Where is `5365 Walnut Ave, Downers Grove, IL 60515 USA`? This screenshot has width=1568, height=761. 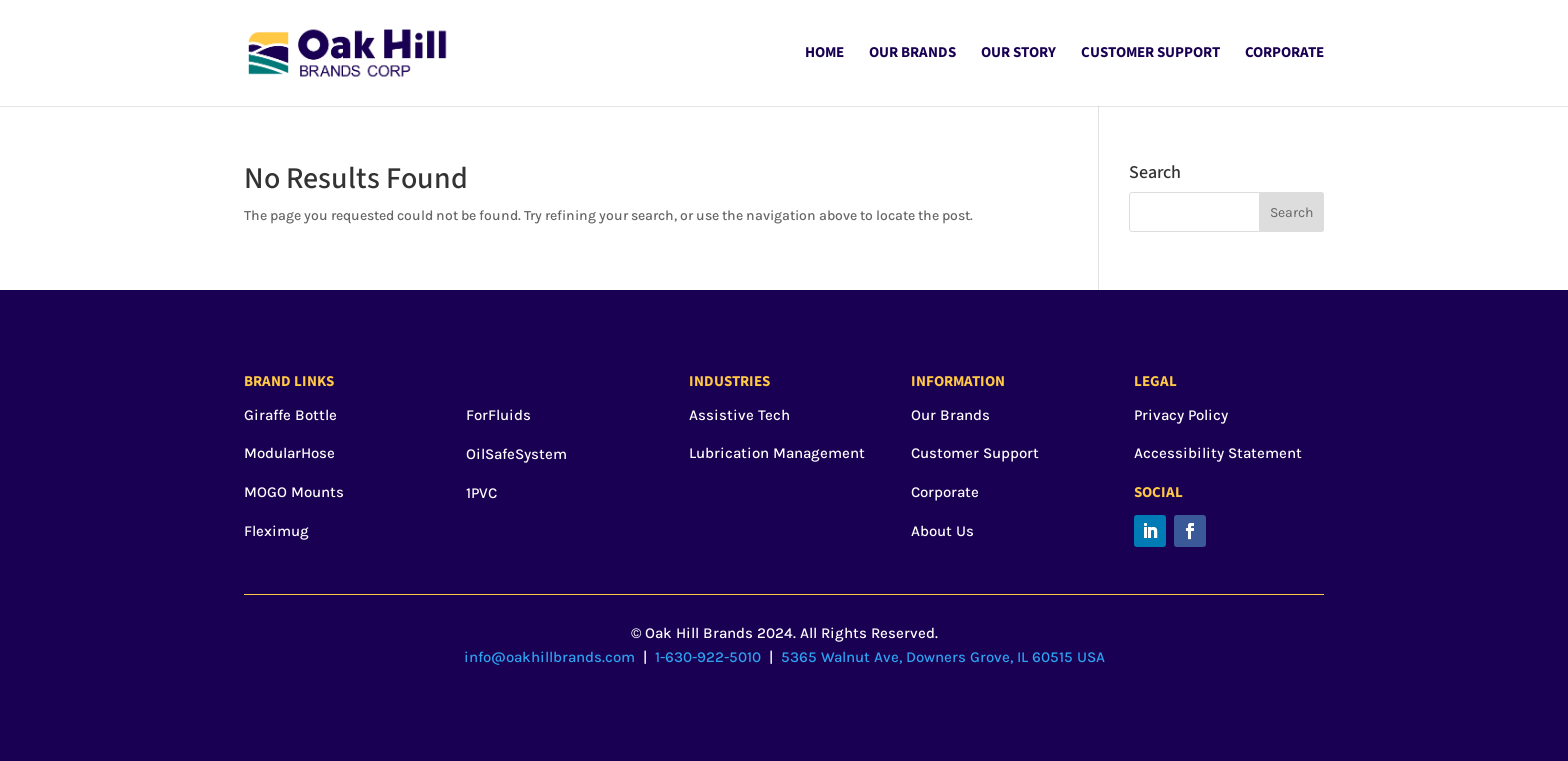
5365 Walnut Ave, Downers Grove, IL 60515 USA is located at coordinates (943, 657).